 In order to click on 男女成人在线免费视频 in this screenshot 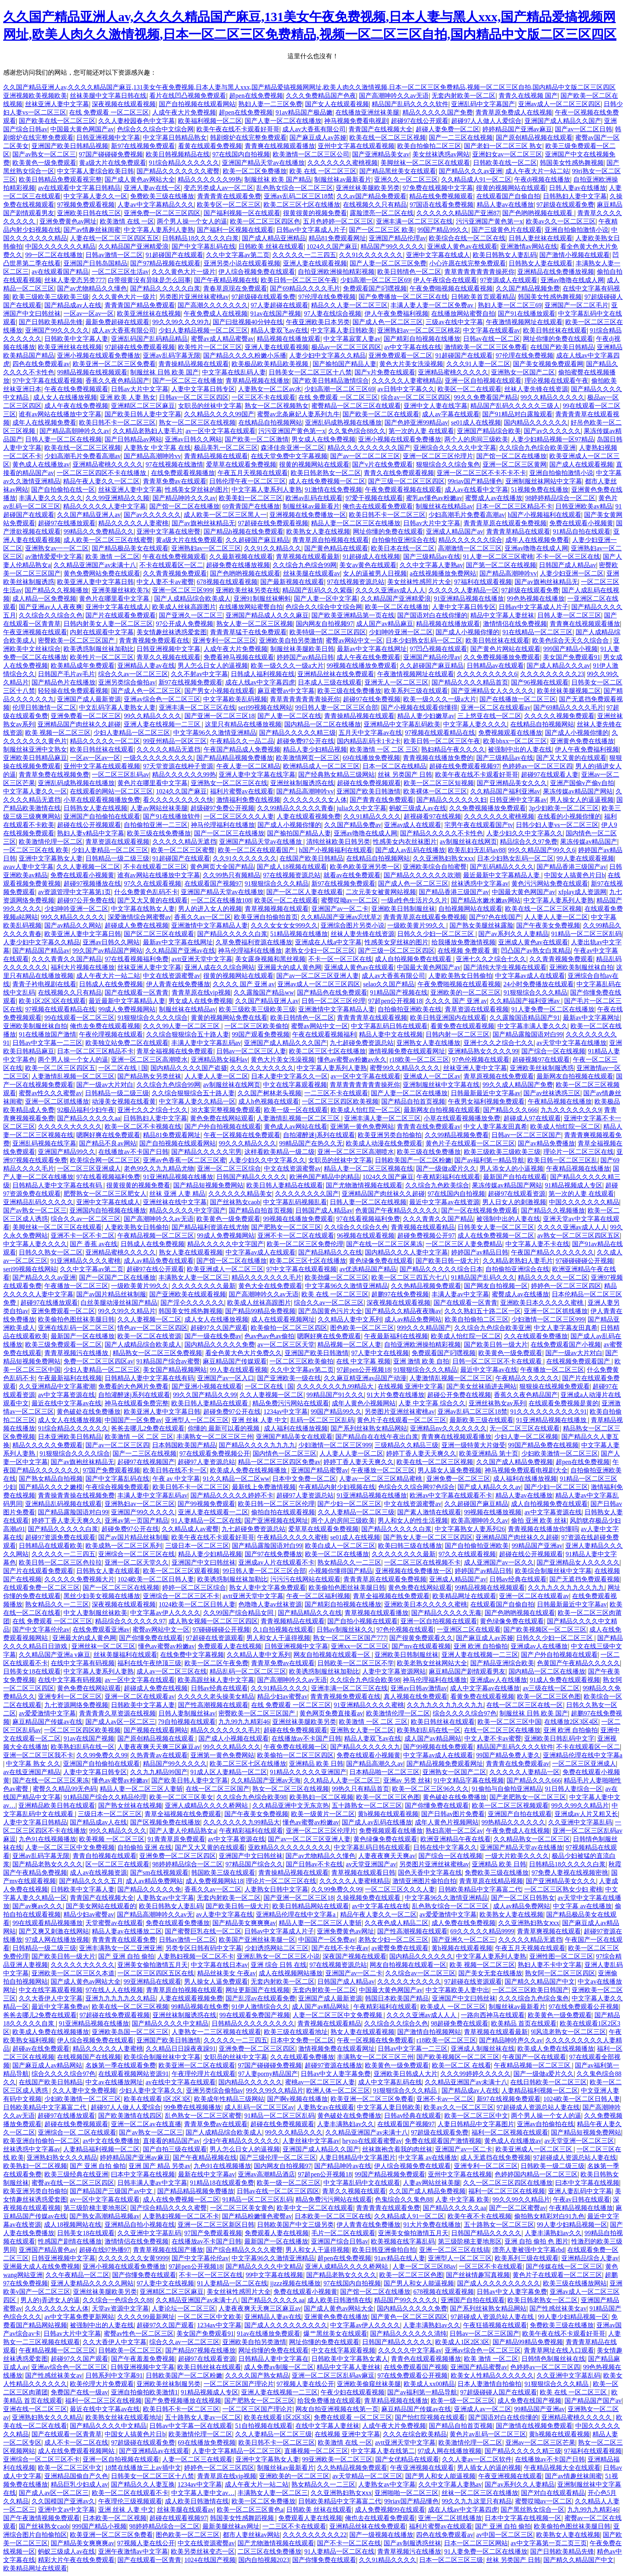, I will do `click(323, 439)`.